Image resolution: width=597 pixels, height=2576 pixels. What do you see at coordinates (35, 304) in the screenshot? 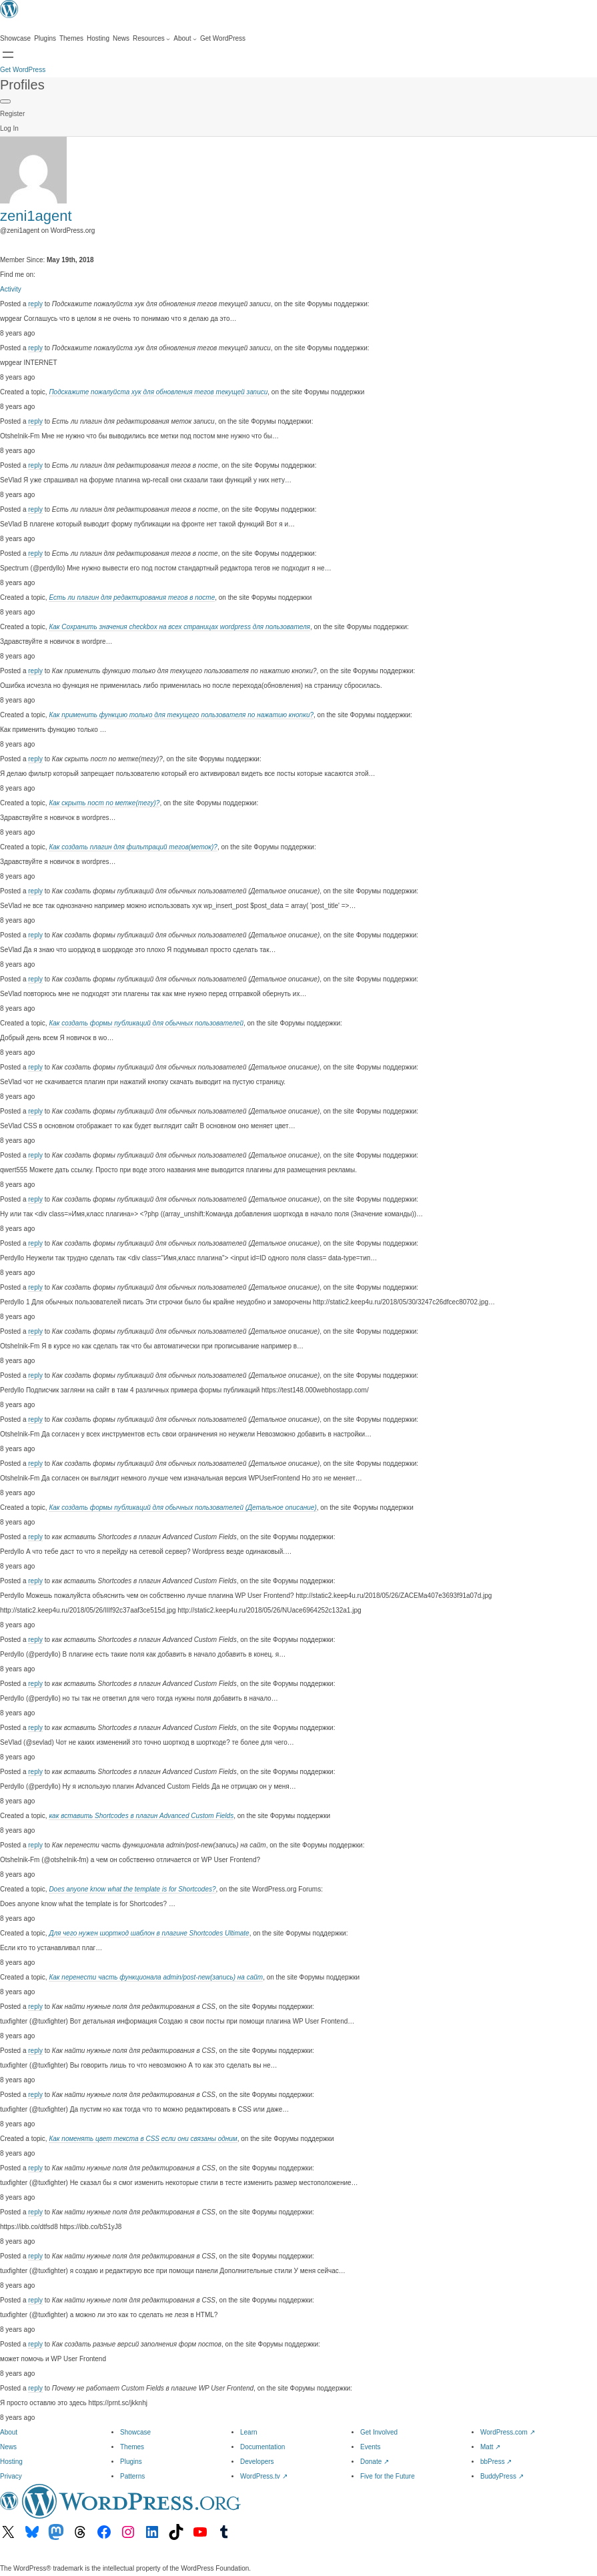
I see `reply` at bounding box center [35, 304].